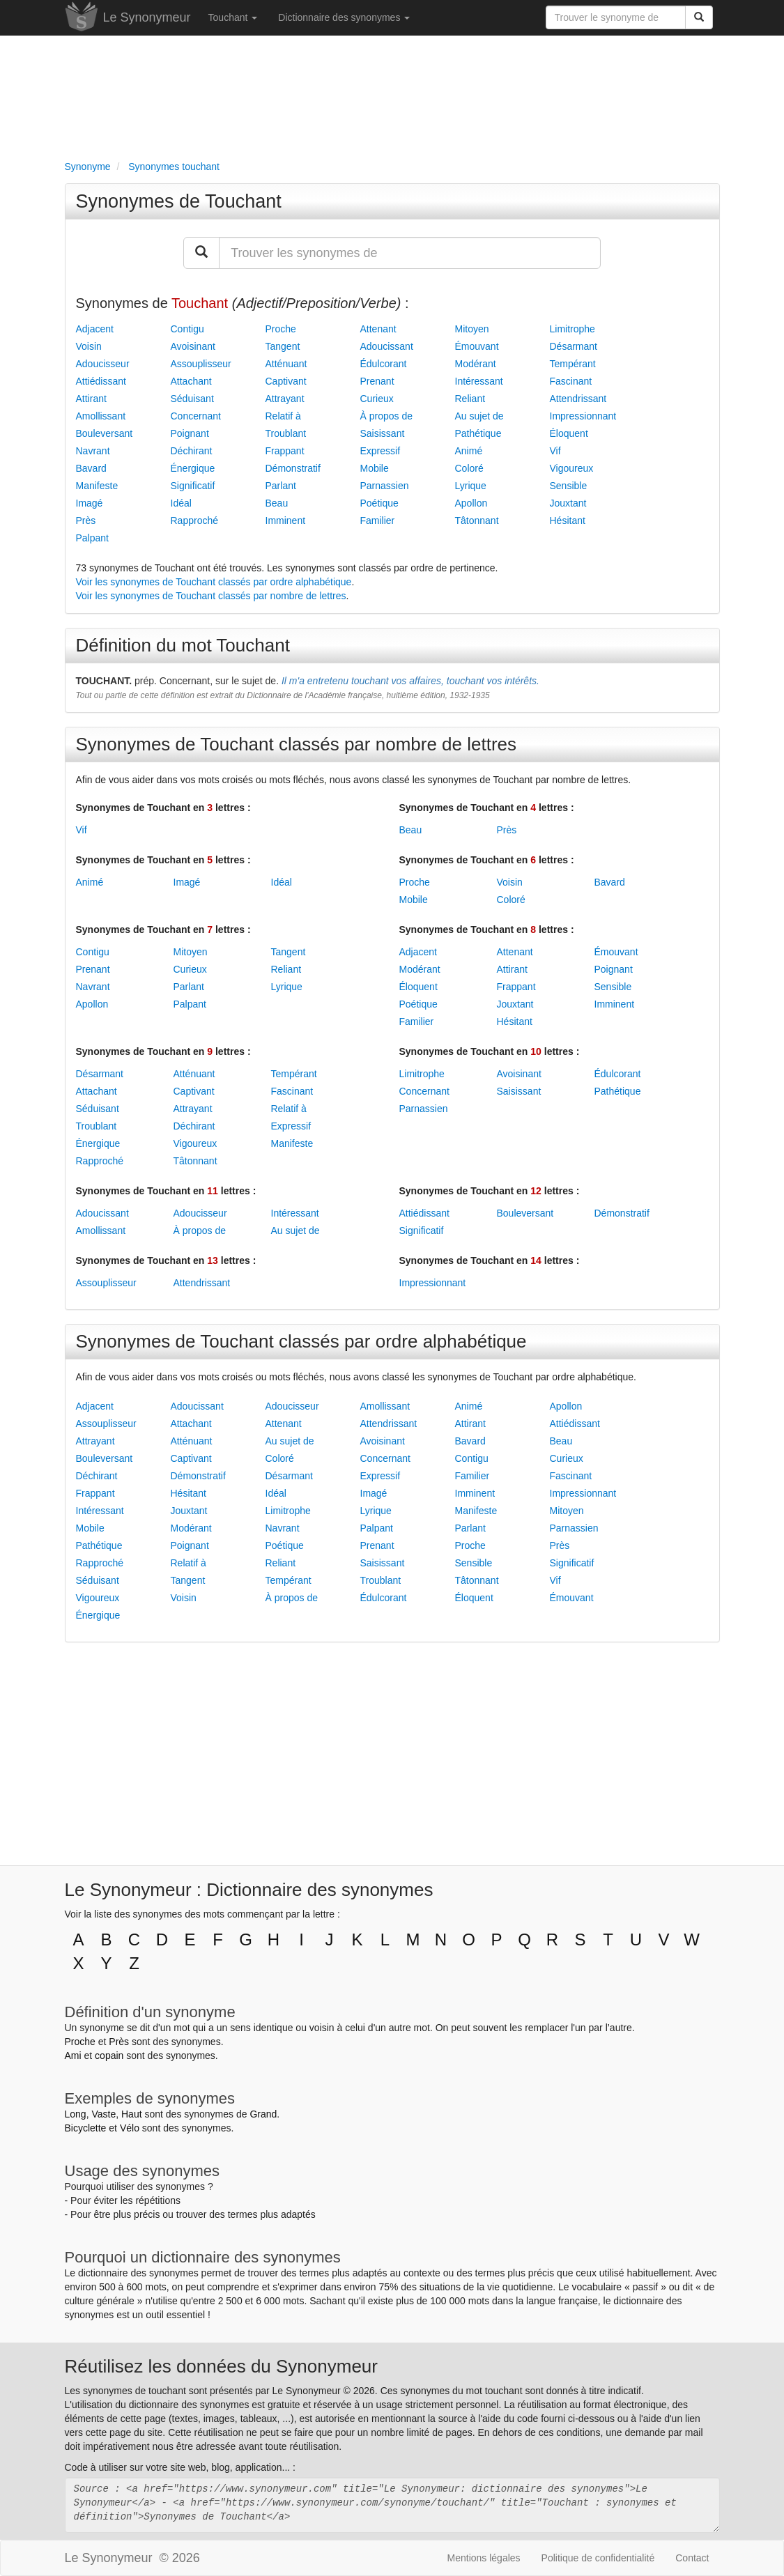 The height and width of the screenshot is (2576, 784). What do you see at coordinates (377, 398) in the screenshot?
I see `Curieux` at bounding box center [377, 398].